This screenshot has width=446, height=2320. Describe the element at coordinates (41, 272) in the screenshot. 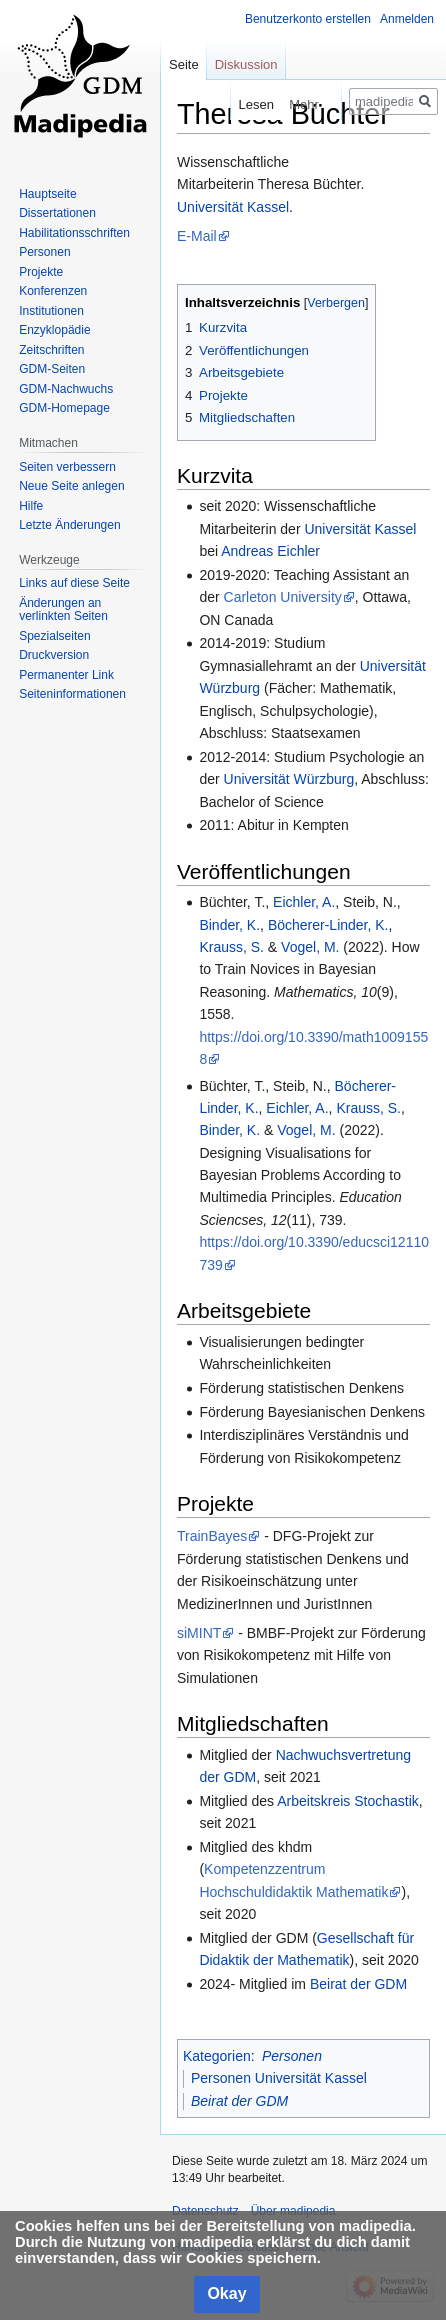

I see `Projekte` at that location.